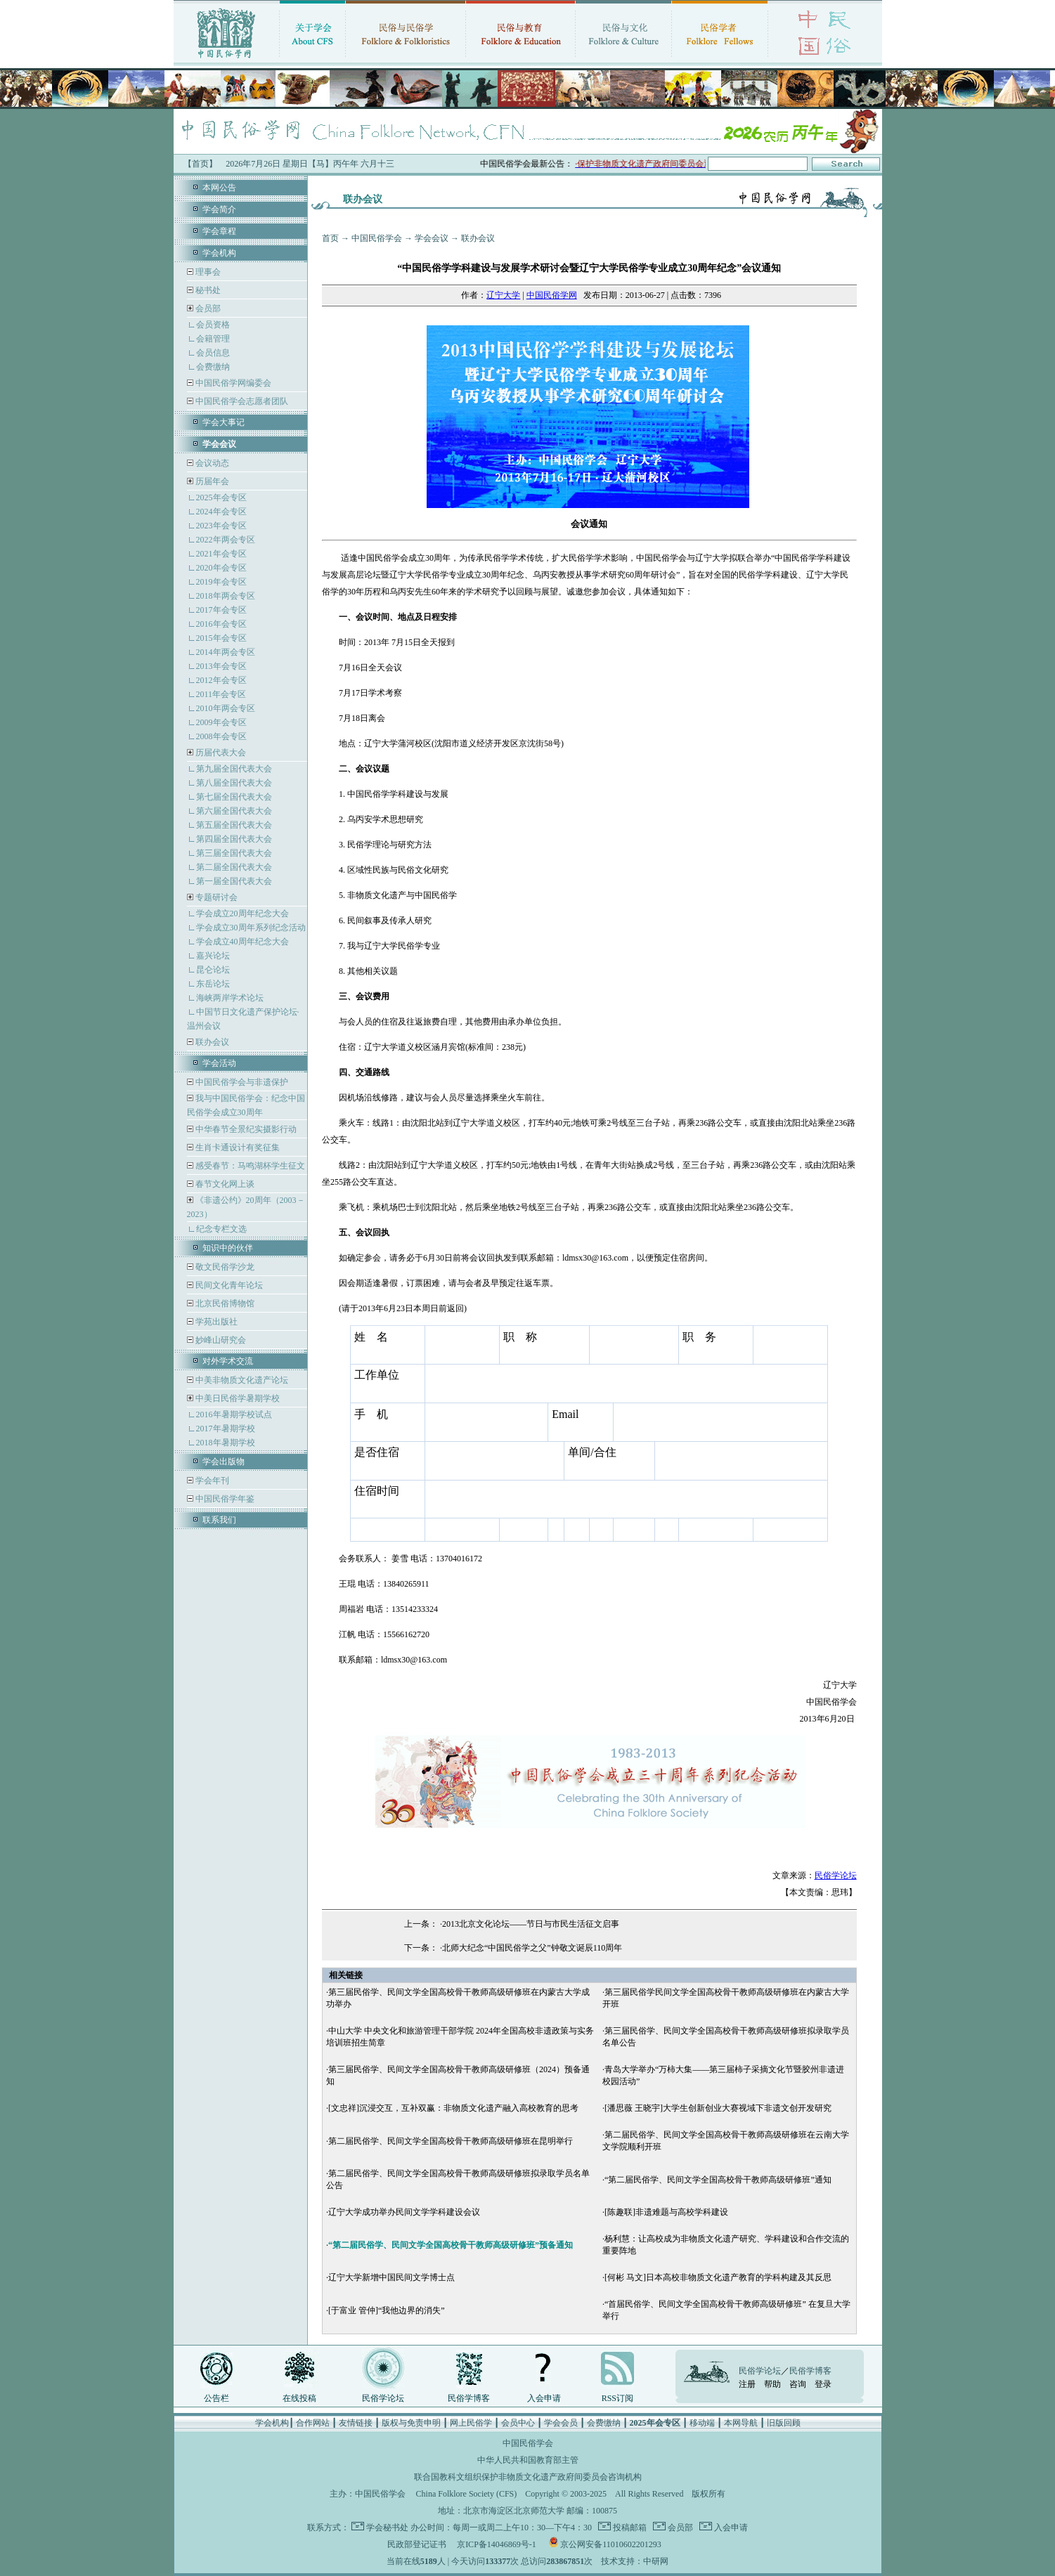  What do you see at coordinates (225, 540) in the screenshot?
I see `2022年两会专区` at bounding box center [225, 540].